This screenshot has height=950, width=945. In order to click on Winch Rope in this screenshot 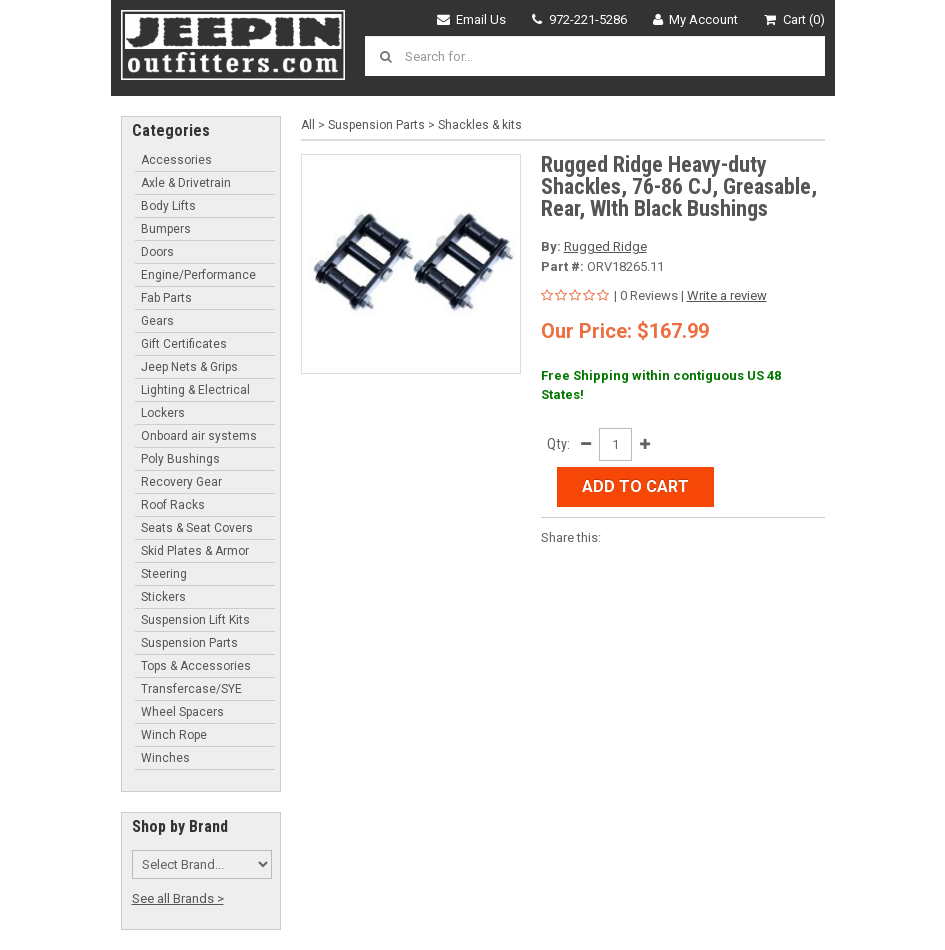, I will do `click(174, 735)`.